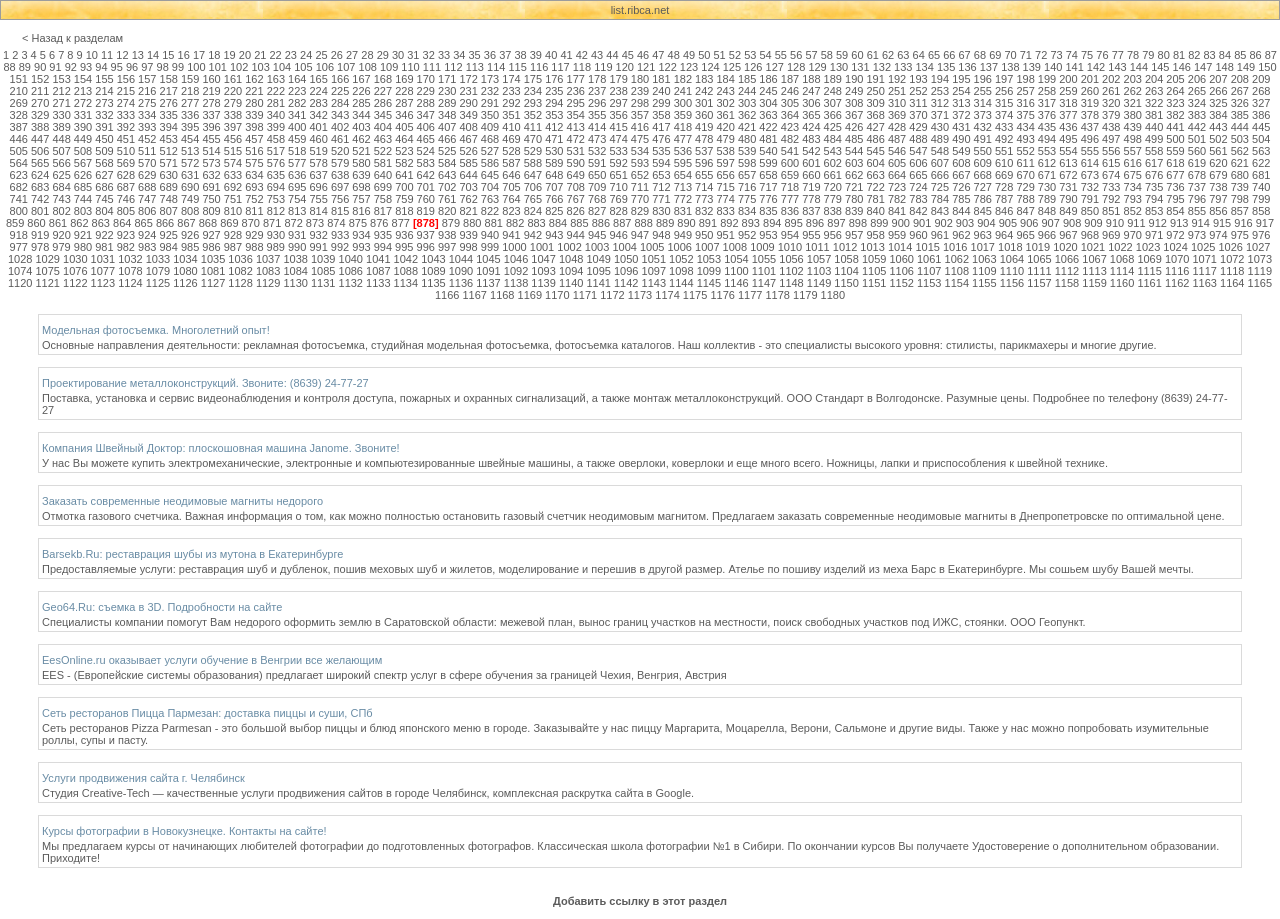 The width and height of the screenshot is (1280, 919). What do you see at coordinates (1154, 91) in the screenshot?
I see `263` at bounding box center [1154, 91].